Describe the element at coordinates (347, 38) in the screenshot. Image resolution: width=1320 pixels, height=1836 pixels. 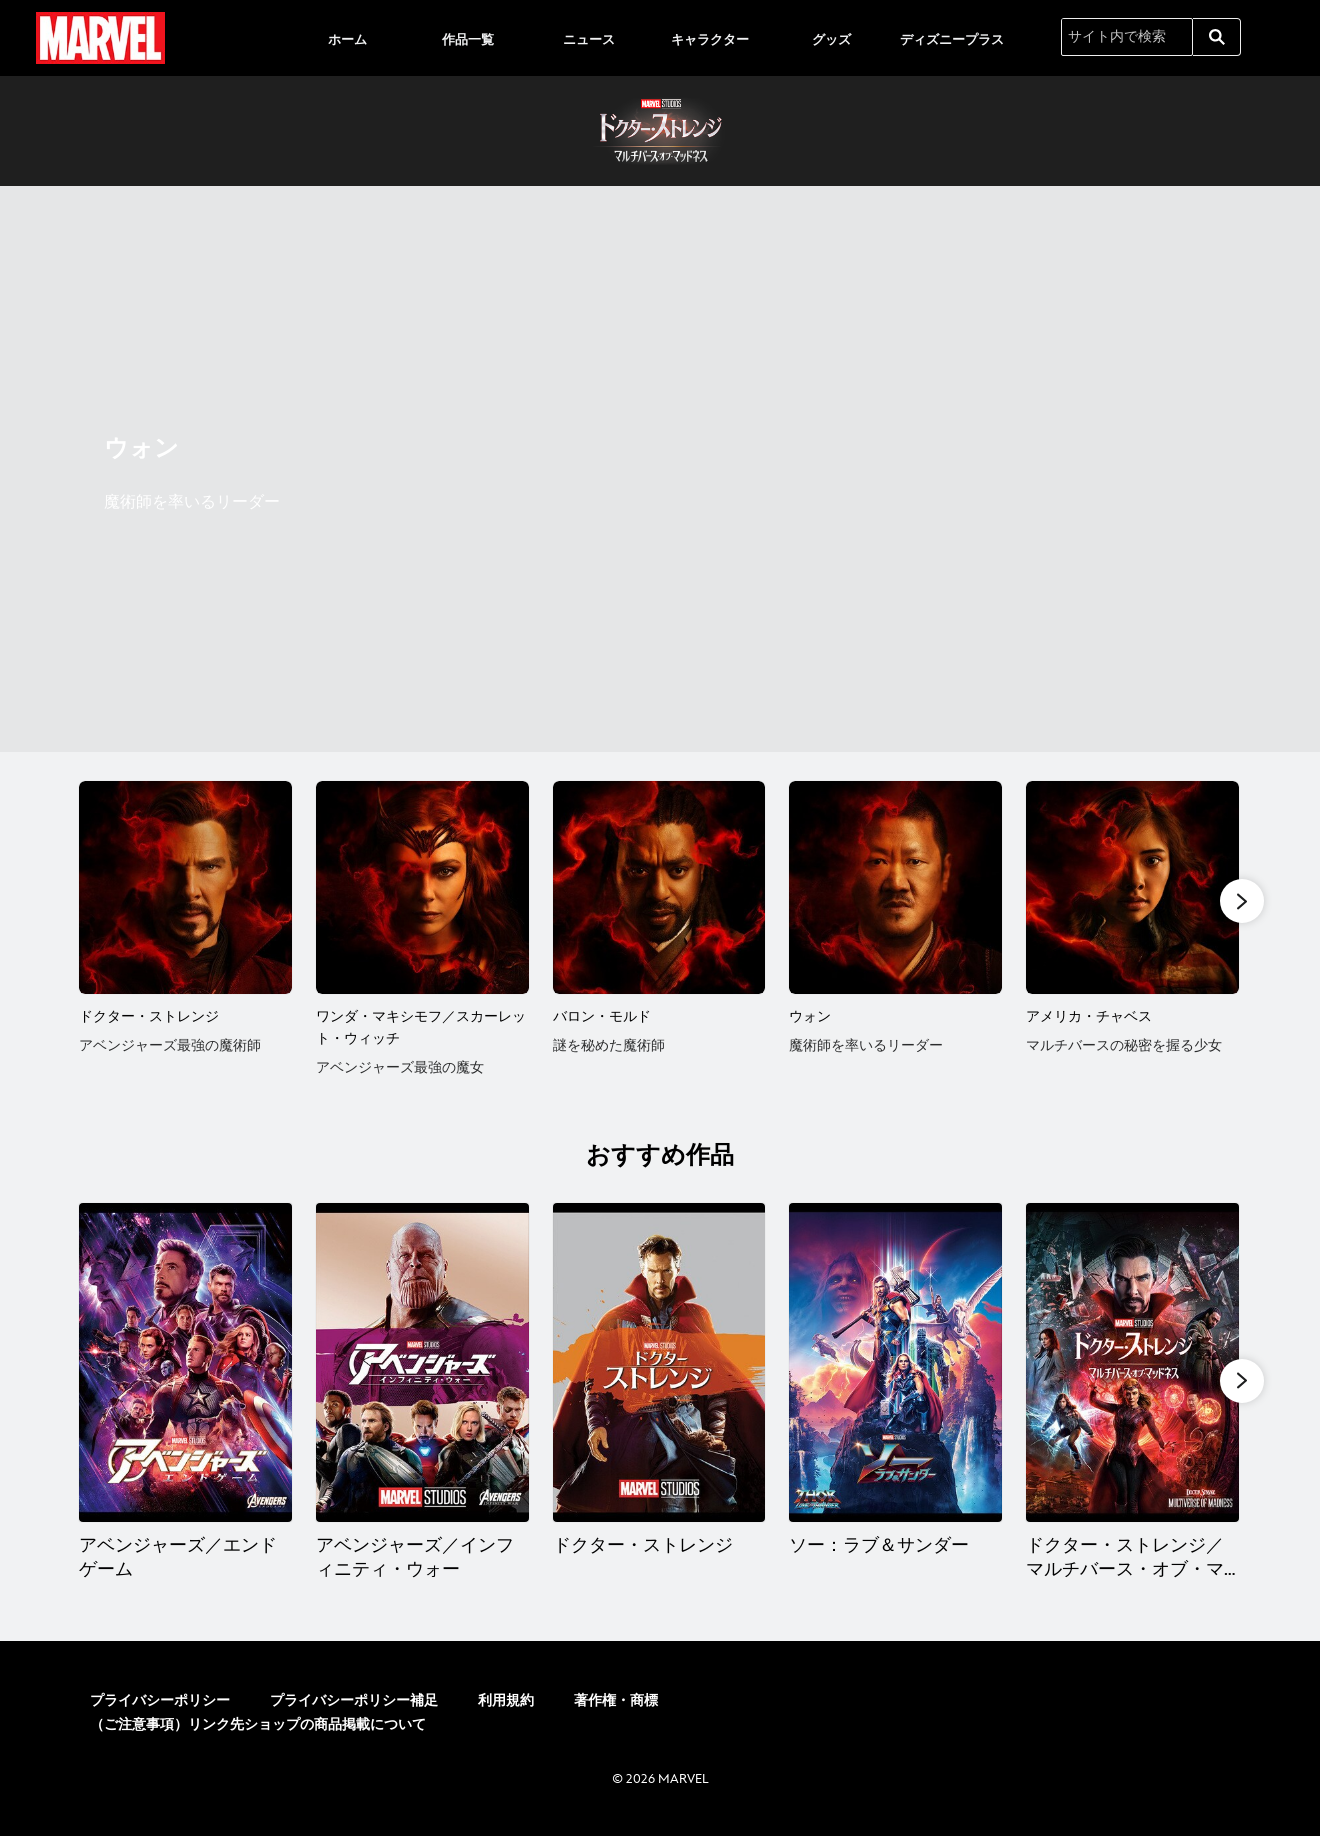
I see `[menuitem]` at that location.